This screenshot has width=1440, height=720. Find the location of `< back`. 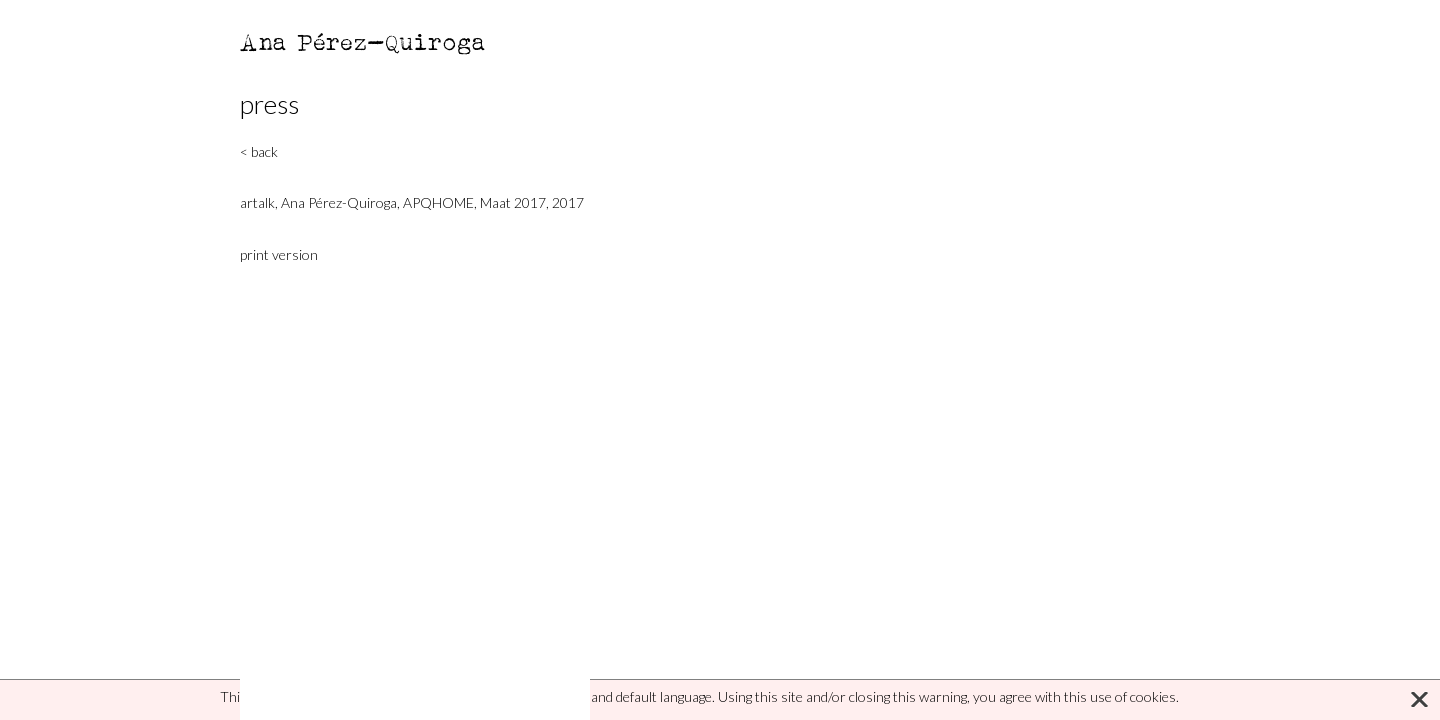

< back is located at coordinates (259, 151).